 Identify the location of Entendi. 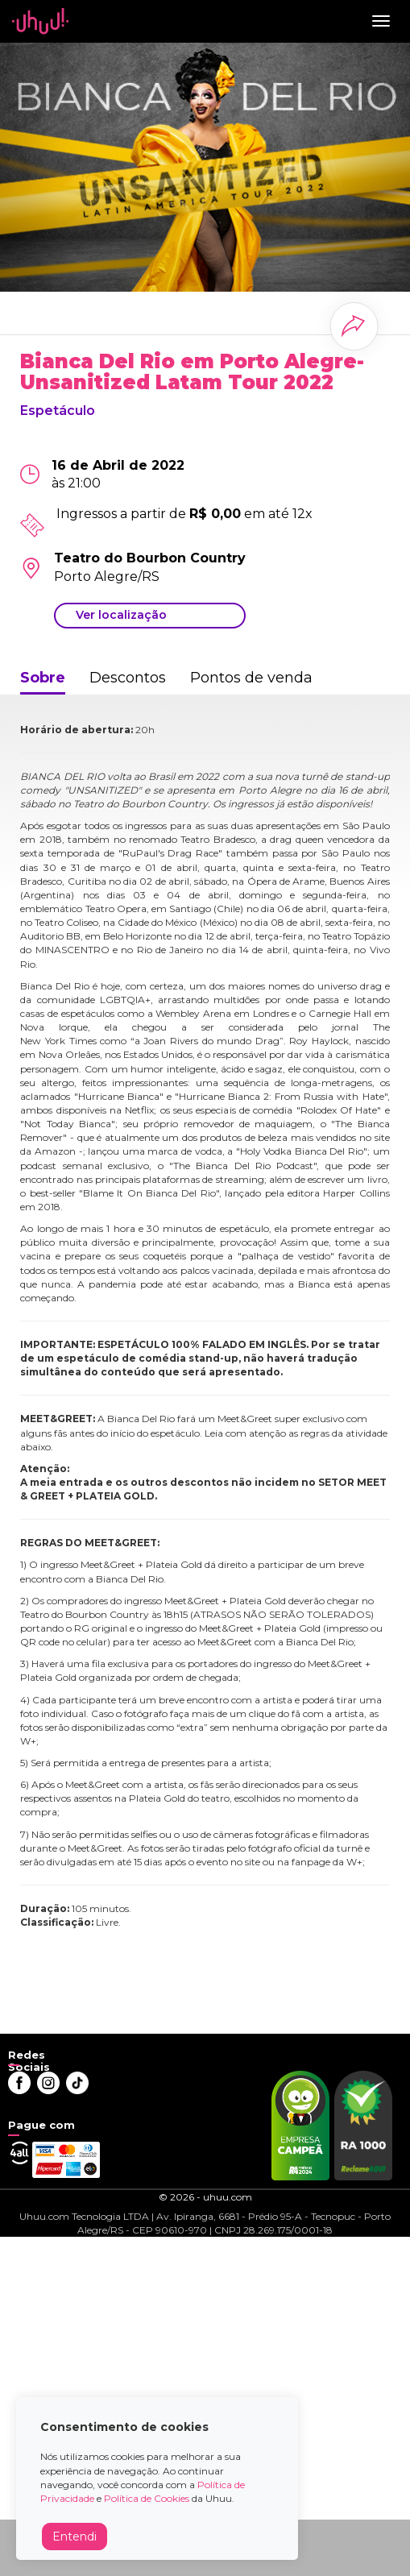
(74, 2536).